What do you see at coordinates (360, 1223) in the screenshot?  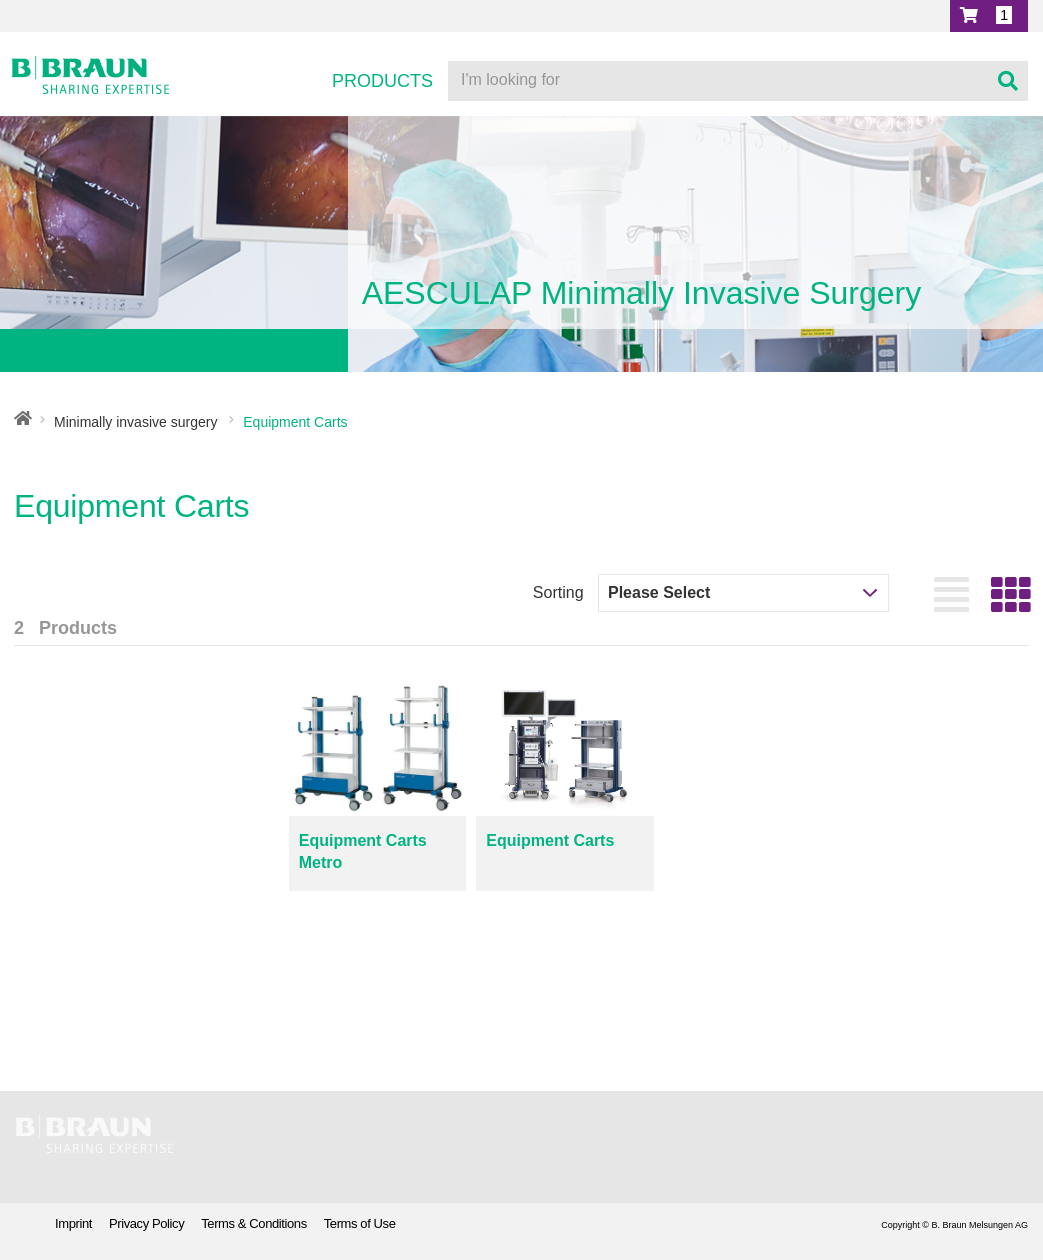 I see `Terms of Use` at bounding box center [360, 1223].